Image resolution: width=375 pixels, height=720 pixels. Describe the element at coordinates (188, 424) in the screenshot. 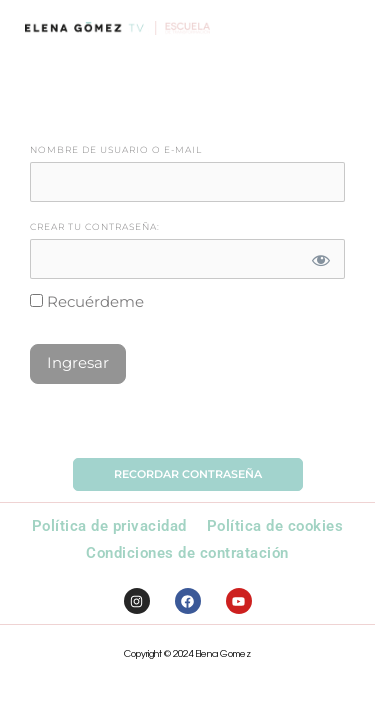

I see `Olvidó la Contraseña` at that location.